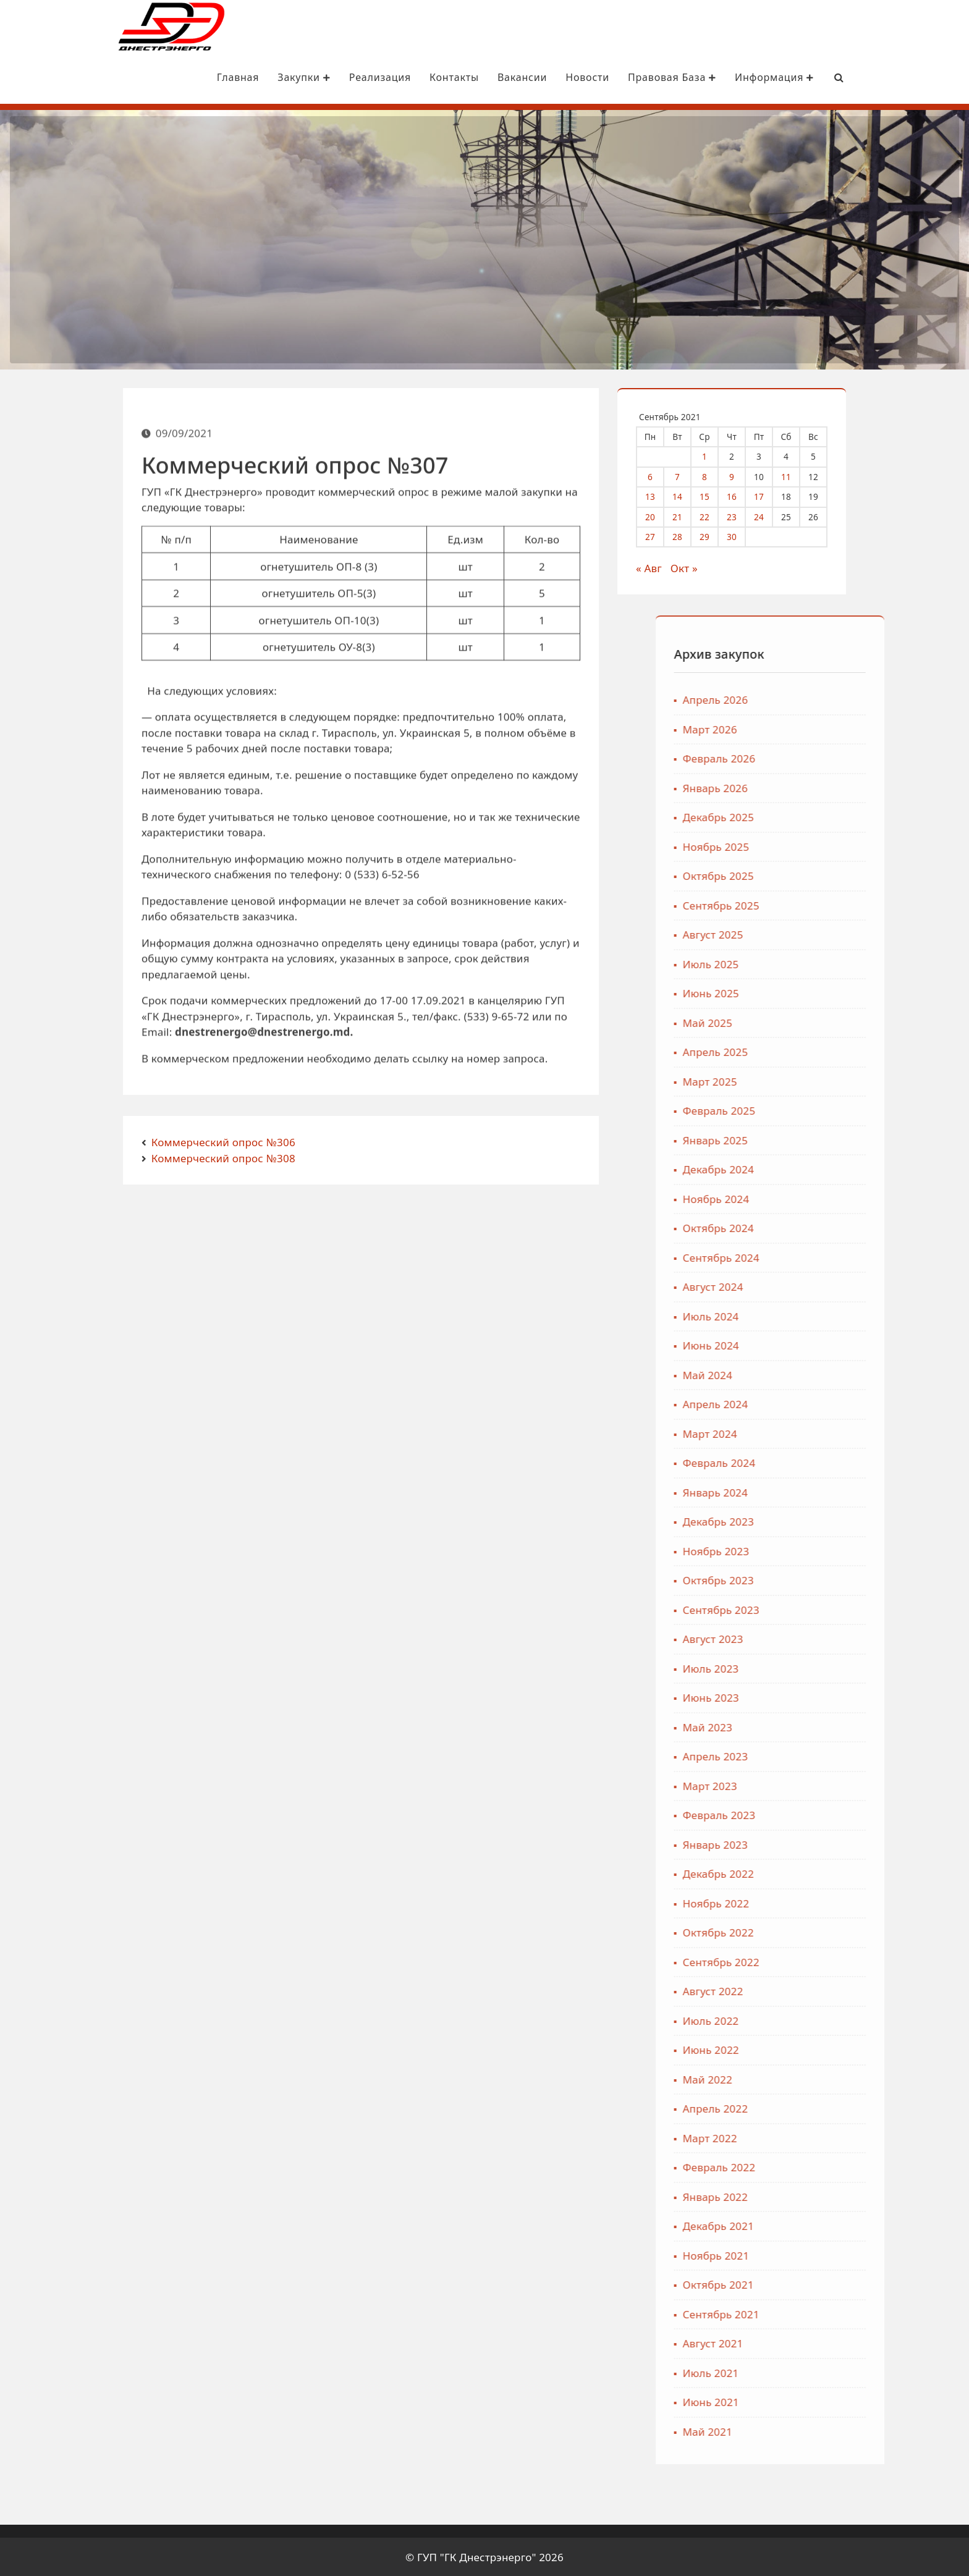 The image size is (969, 2576). I want to click on 15 [Записи, опубликованные 15.09.2021], so click(716, 495).